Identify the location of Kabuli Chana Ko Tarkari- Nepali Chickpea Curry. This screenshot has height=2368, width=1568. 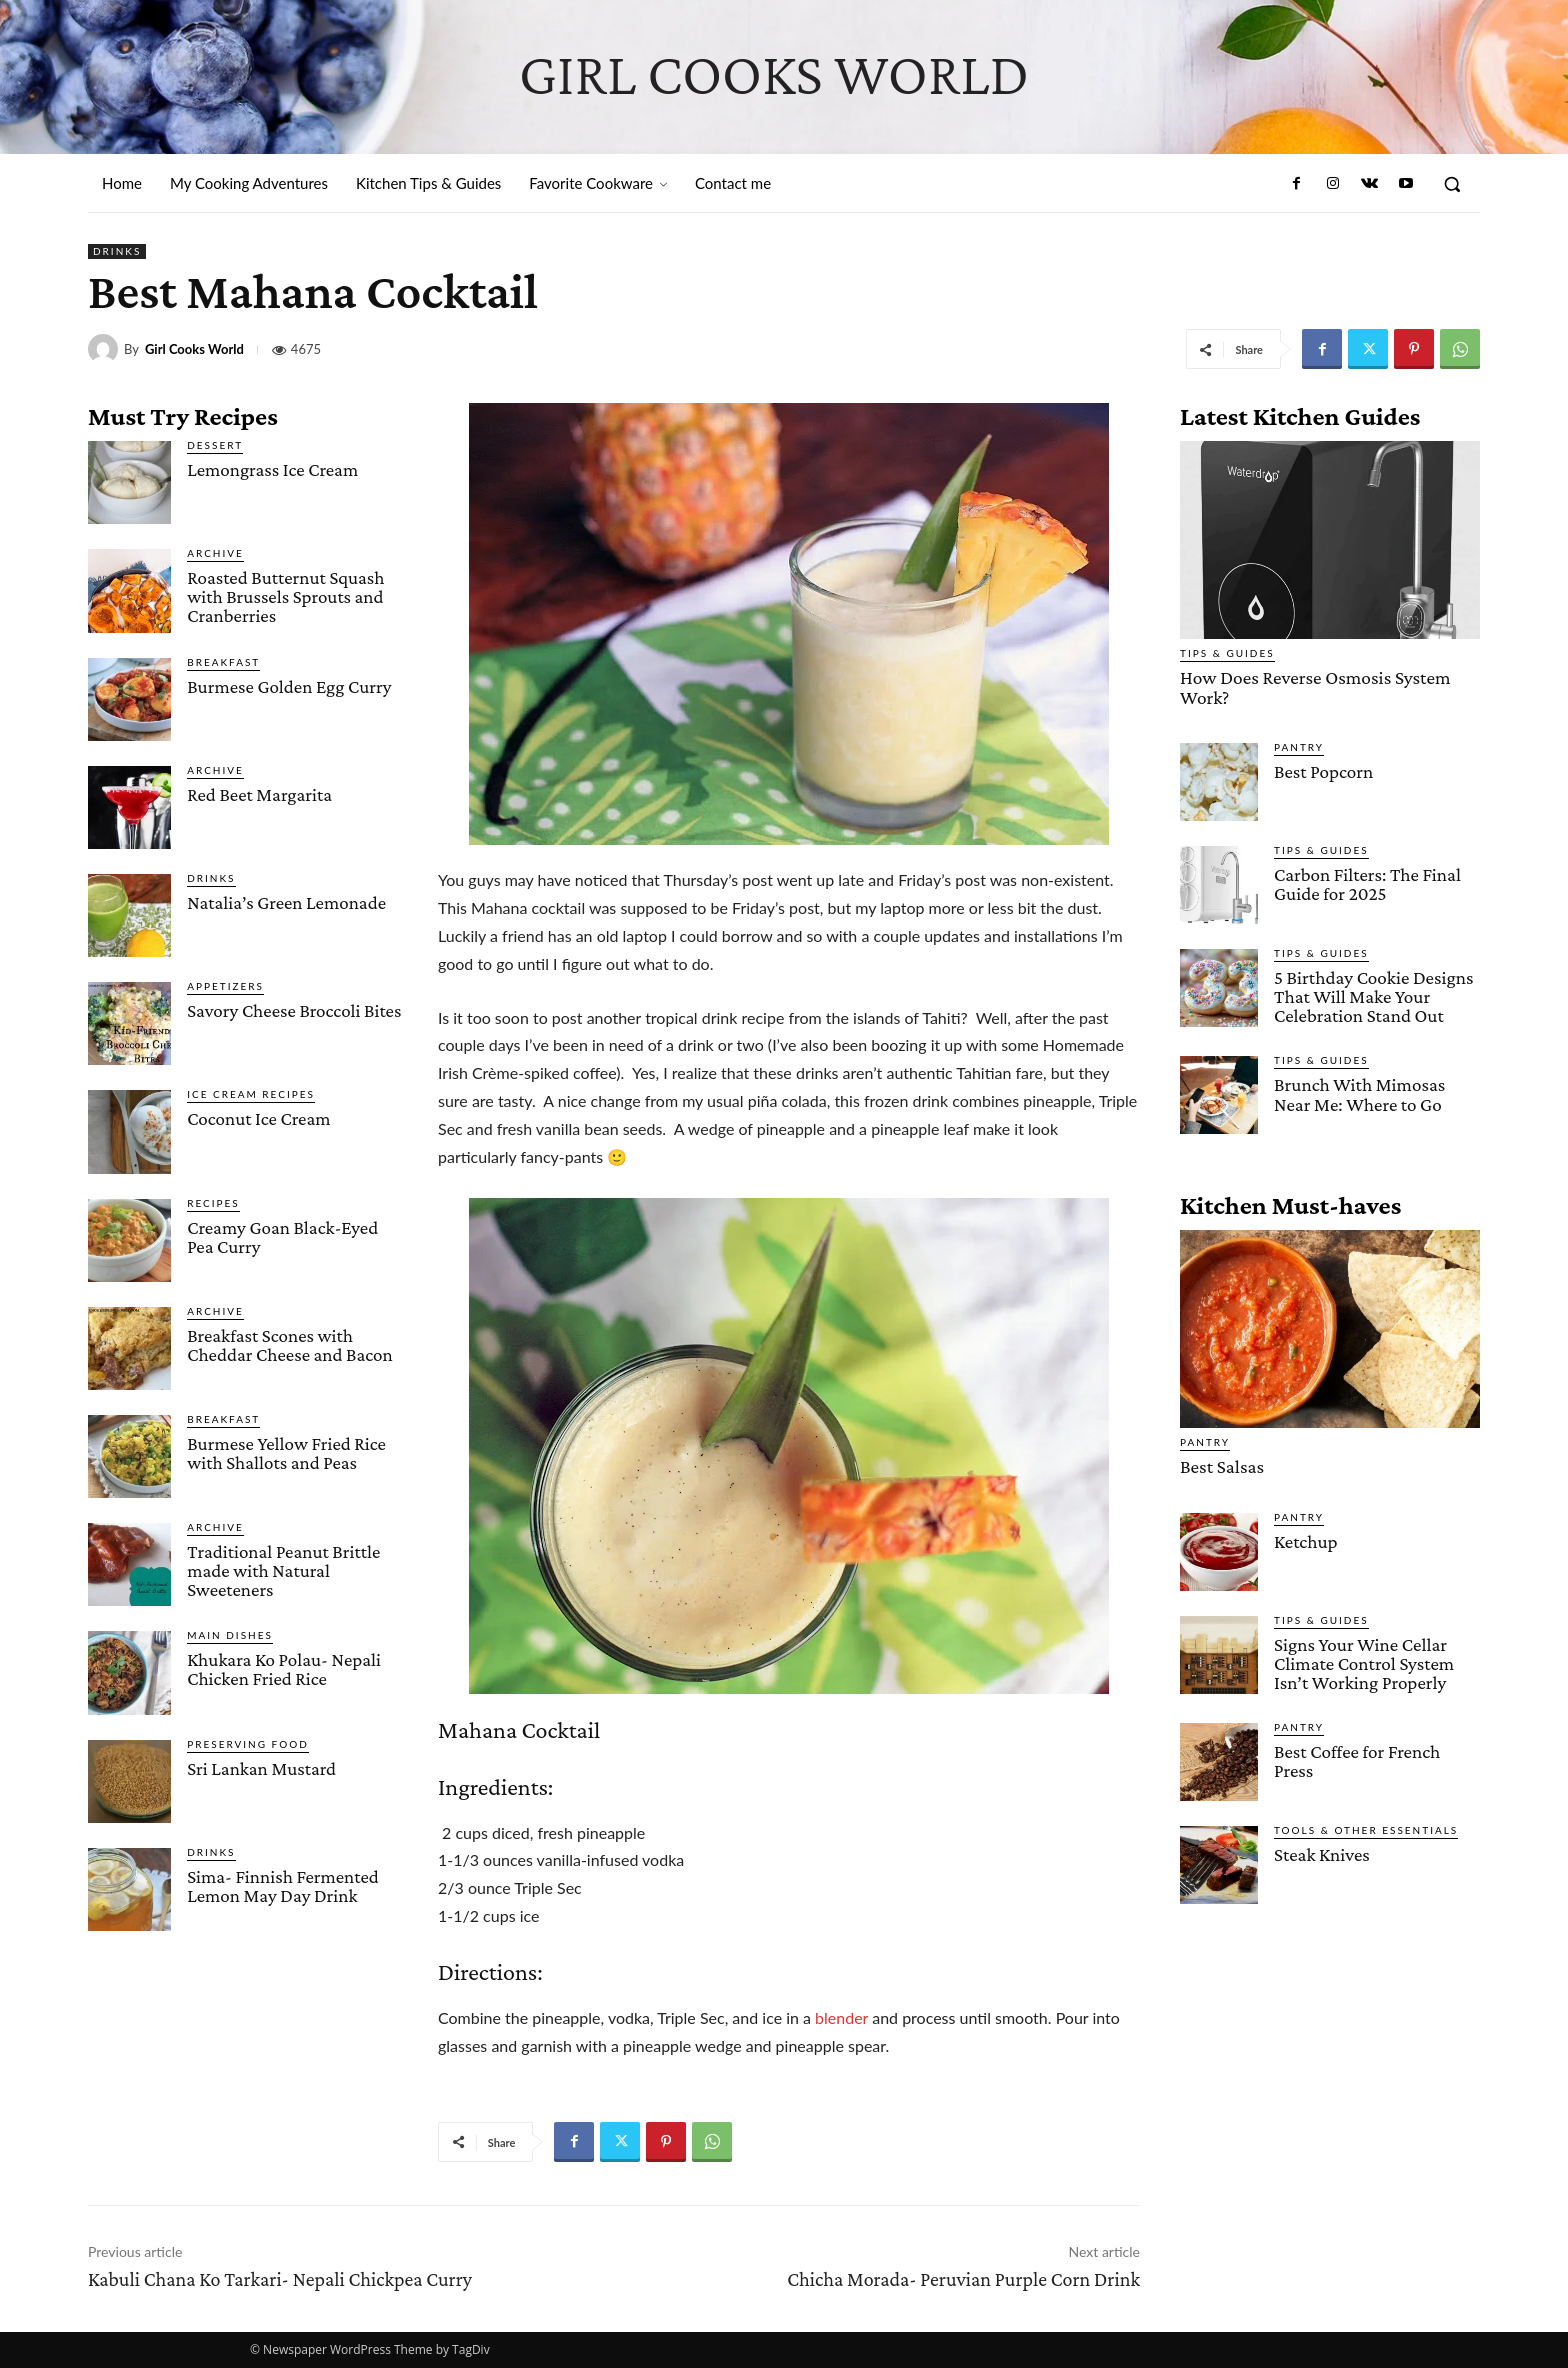
(280, 2279).